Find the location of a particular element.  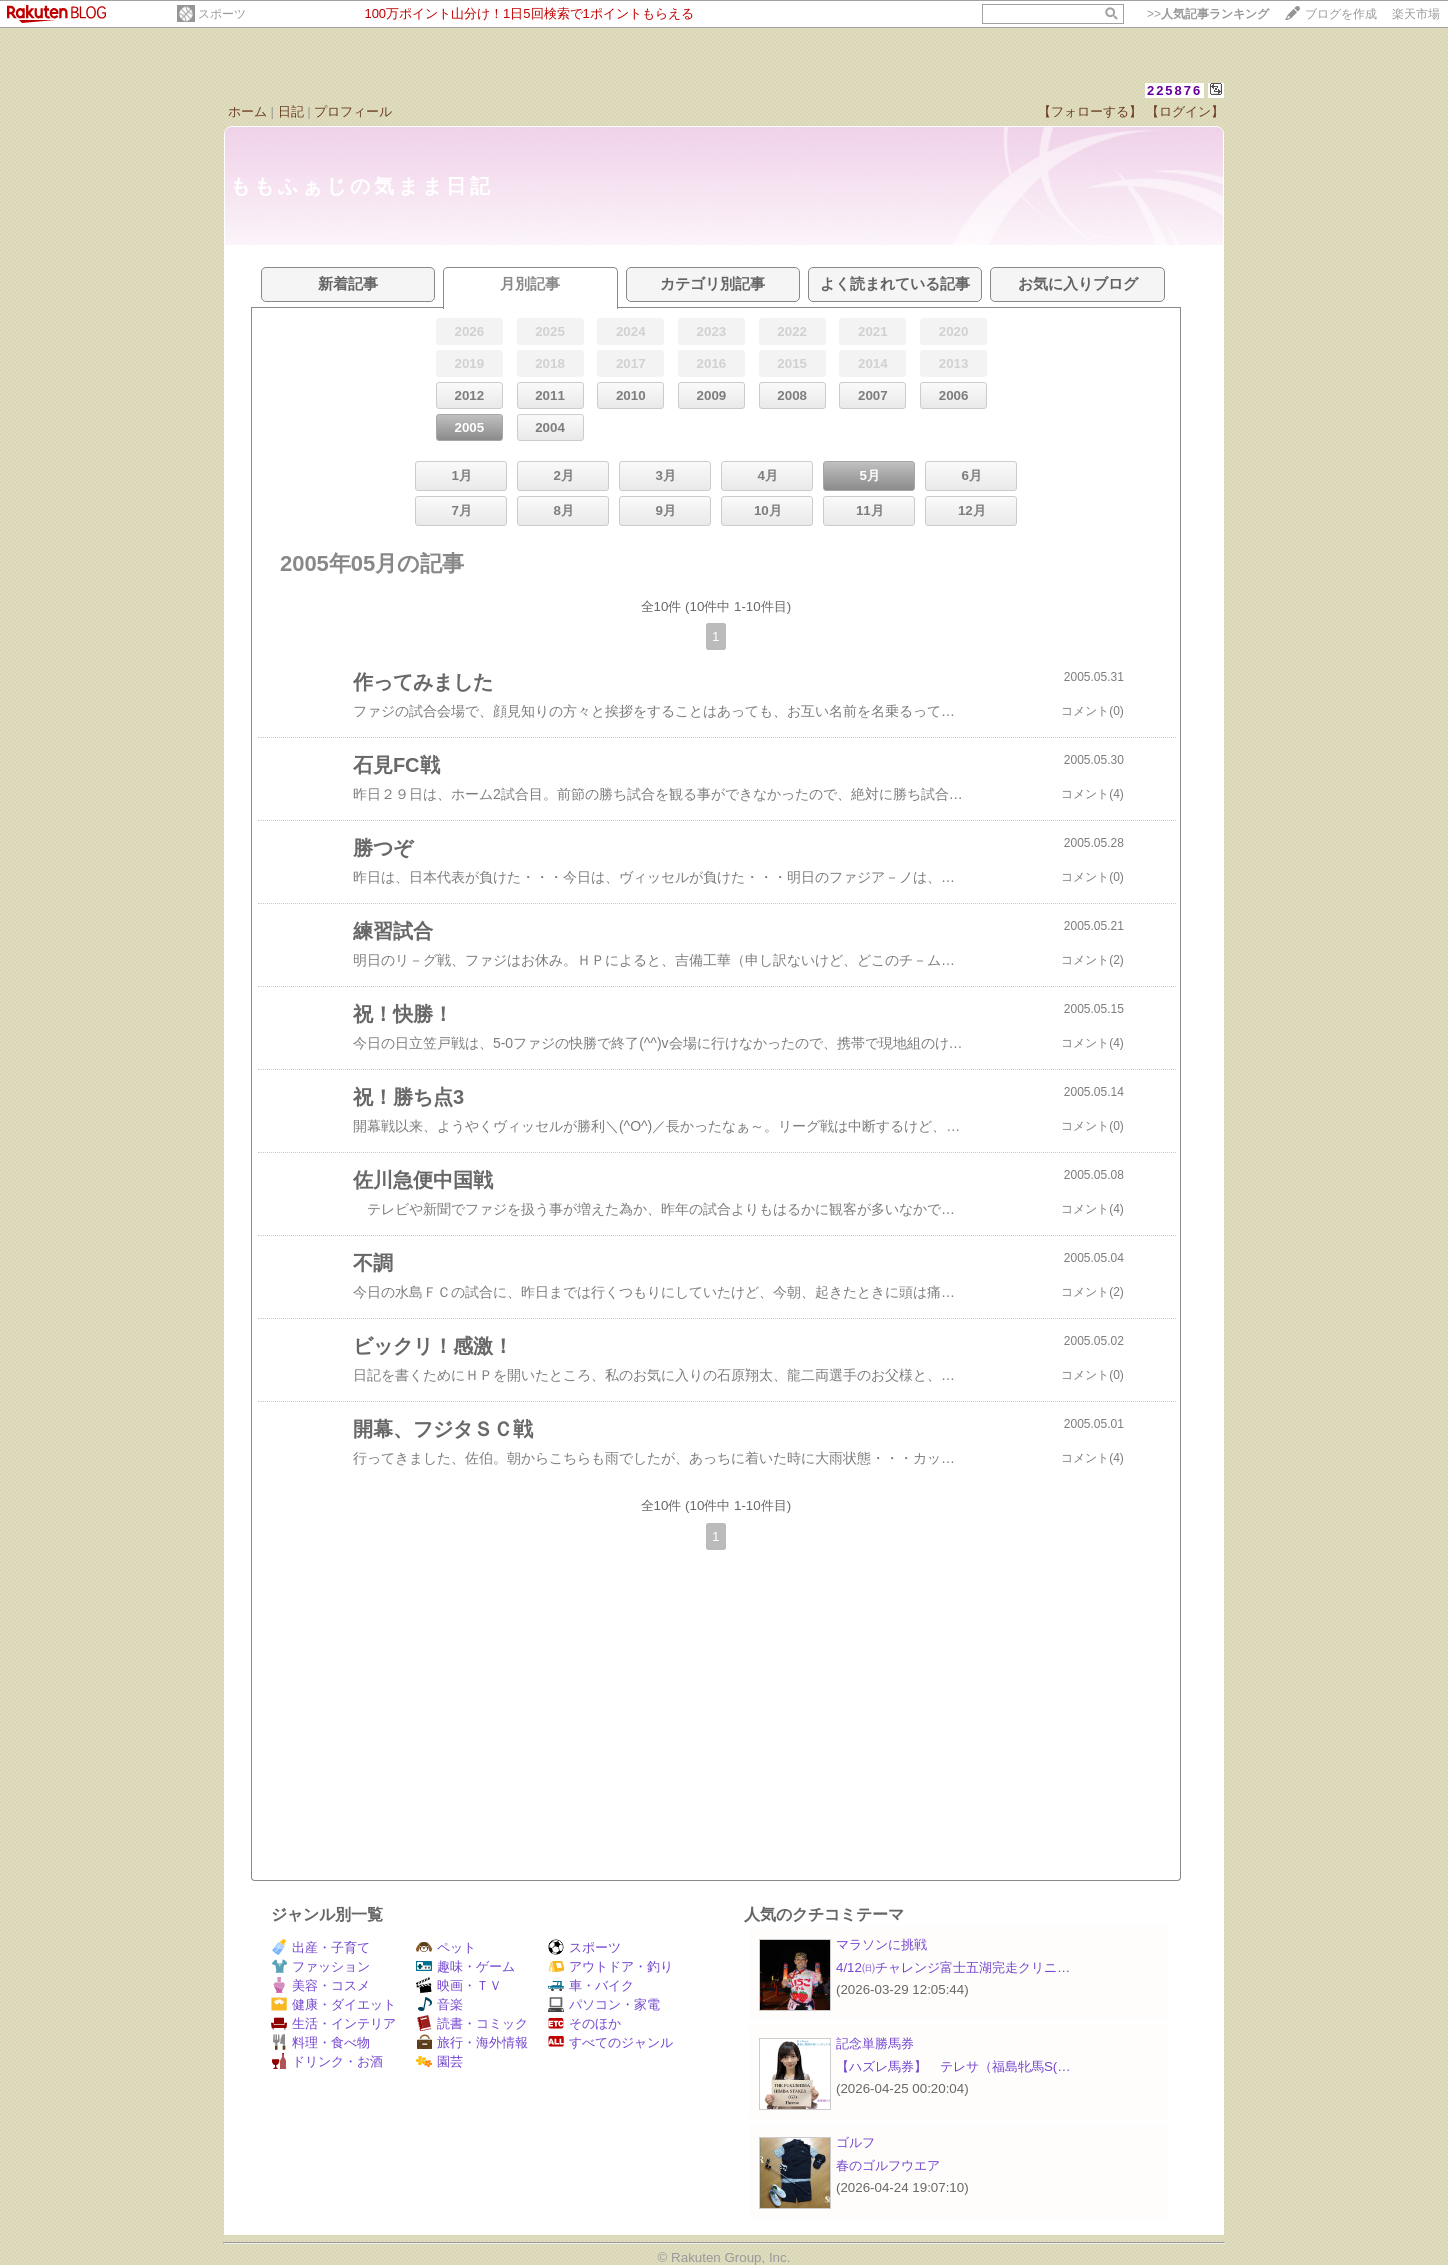

>> is located at coordinates (1208, 14).